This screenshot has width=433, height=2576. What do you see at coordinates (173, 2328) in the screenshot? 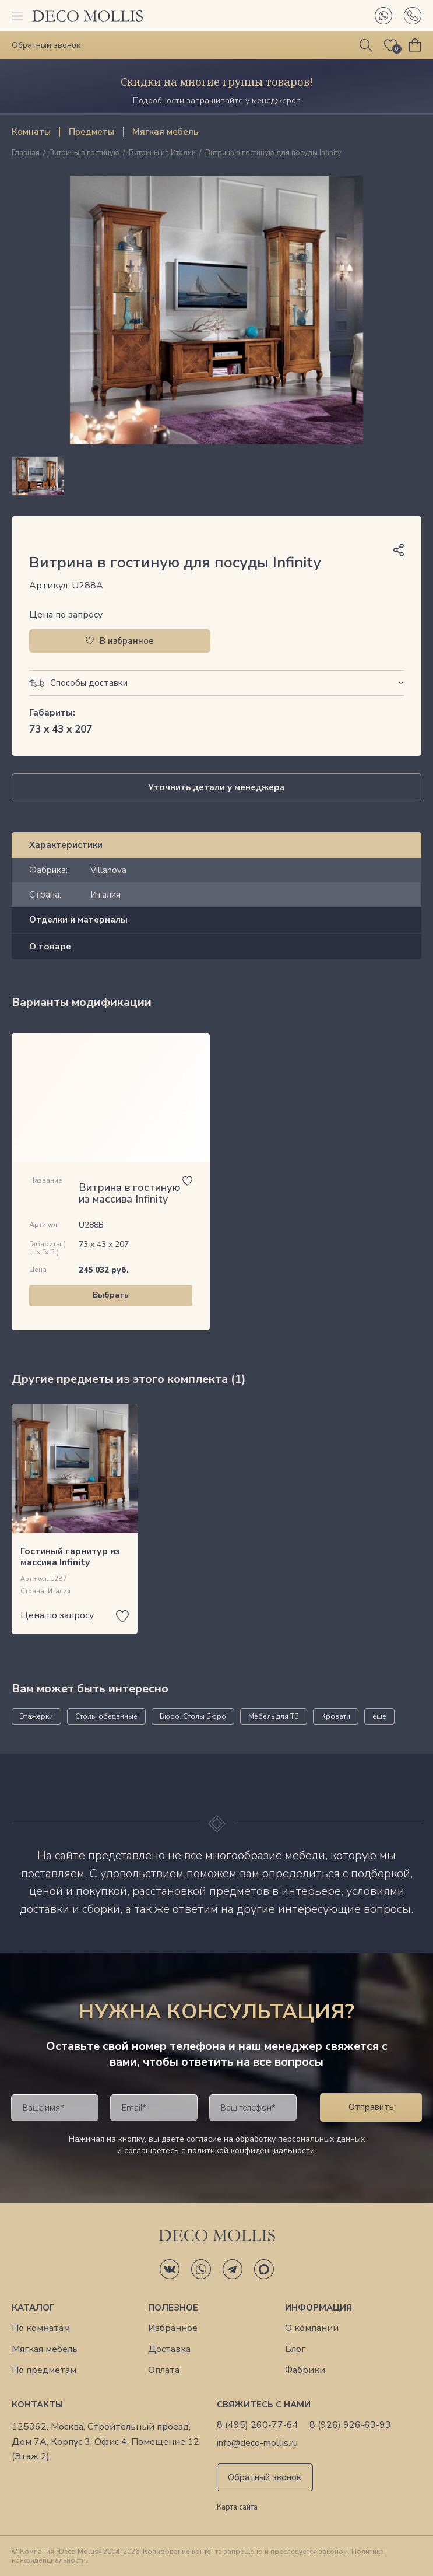
I see `Избранное` at bounding box center [173, 2328].